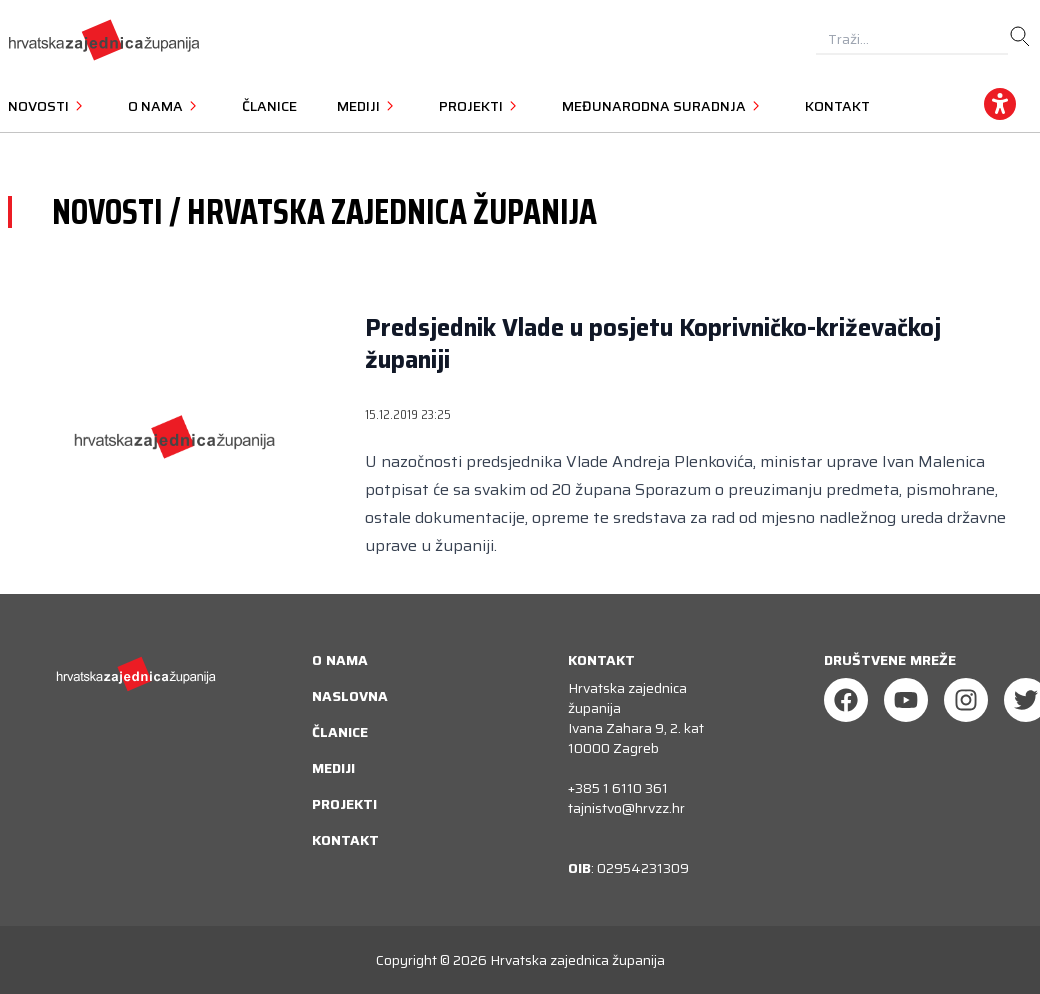 The image size is (1040, 994). Describe the element at coordinates (577, 960) in the screenshot. I see `Hrvatska zajednica županija` at that location.